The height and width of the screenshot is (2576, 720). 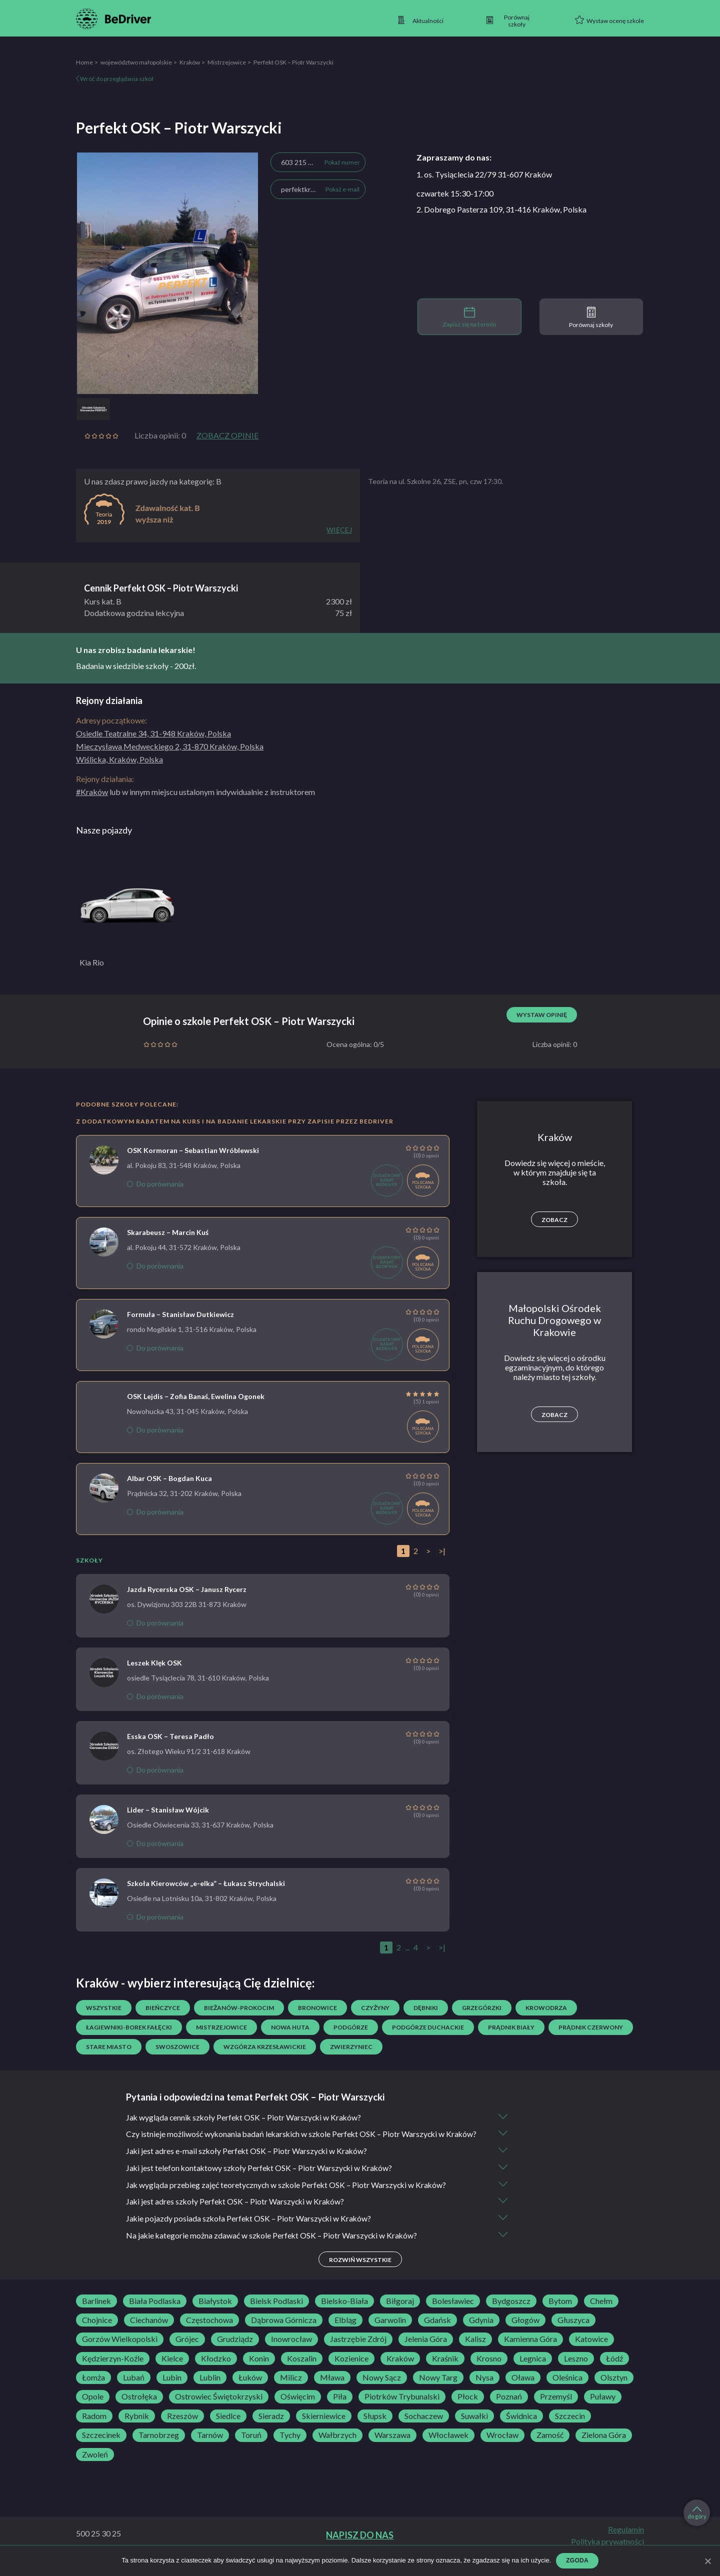 What do you see at coordinates (290, 2445) in the screenshot?
I see `Tychy` at bounding box center [290, 2445].